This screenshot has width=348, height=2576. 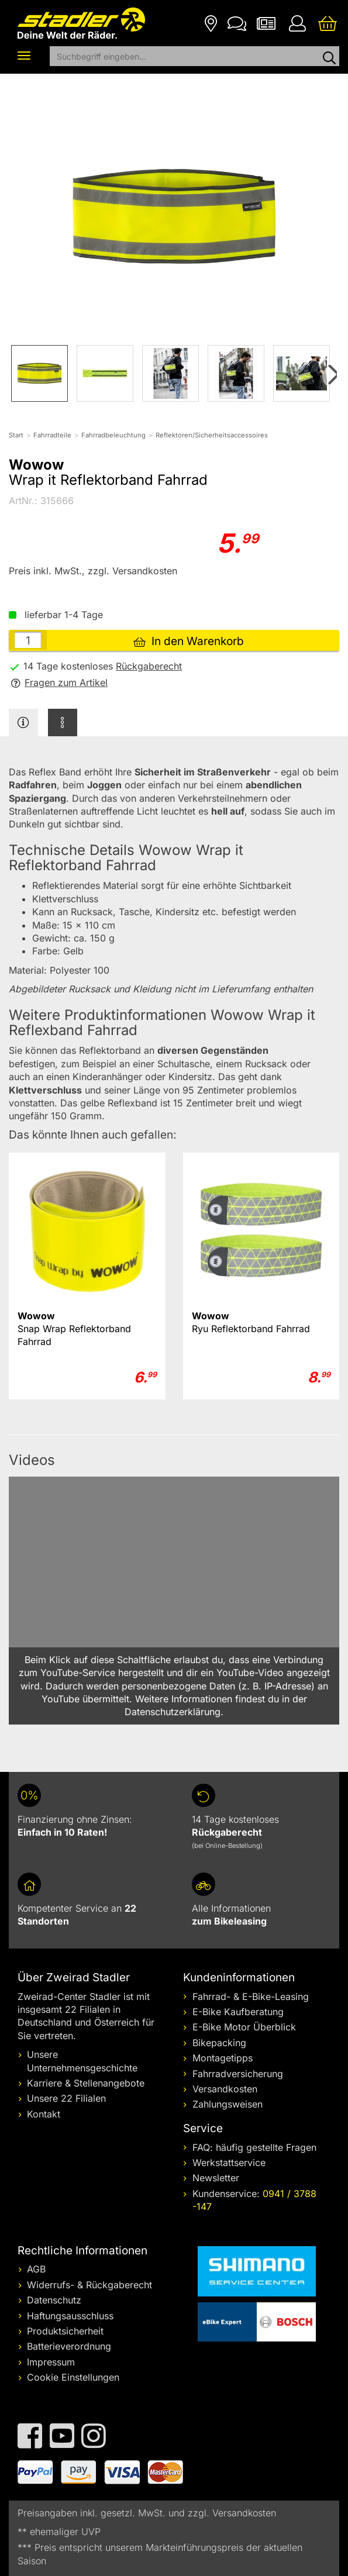 I want to click on Unsere 22 Filialen, so click(x=66, y=2098).